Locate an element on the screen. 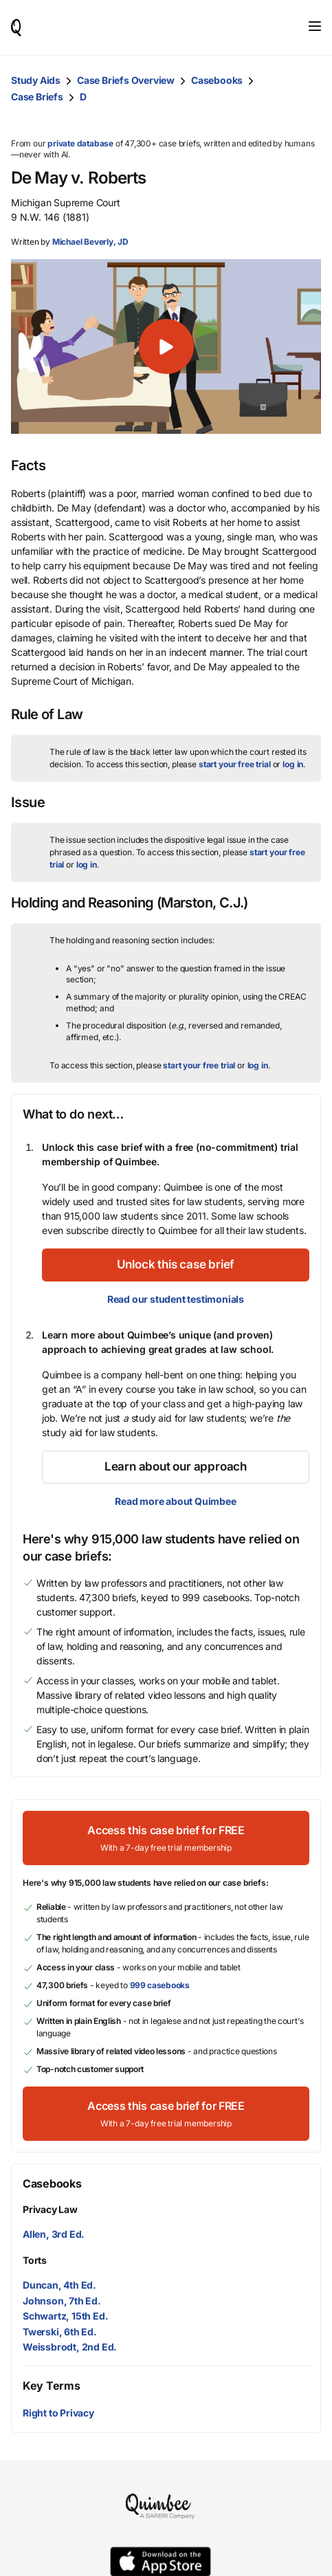 The height and width of the screenshot is (2576, 332). Twerski, 6th Ed. is located at coordinates (60, 2331).